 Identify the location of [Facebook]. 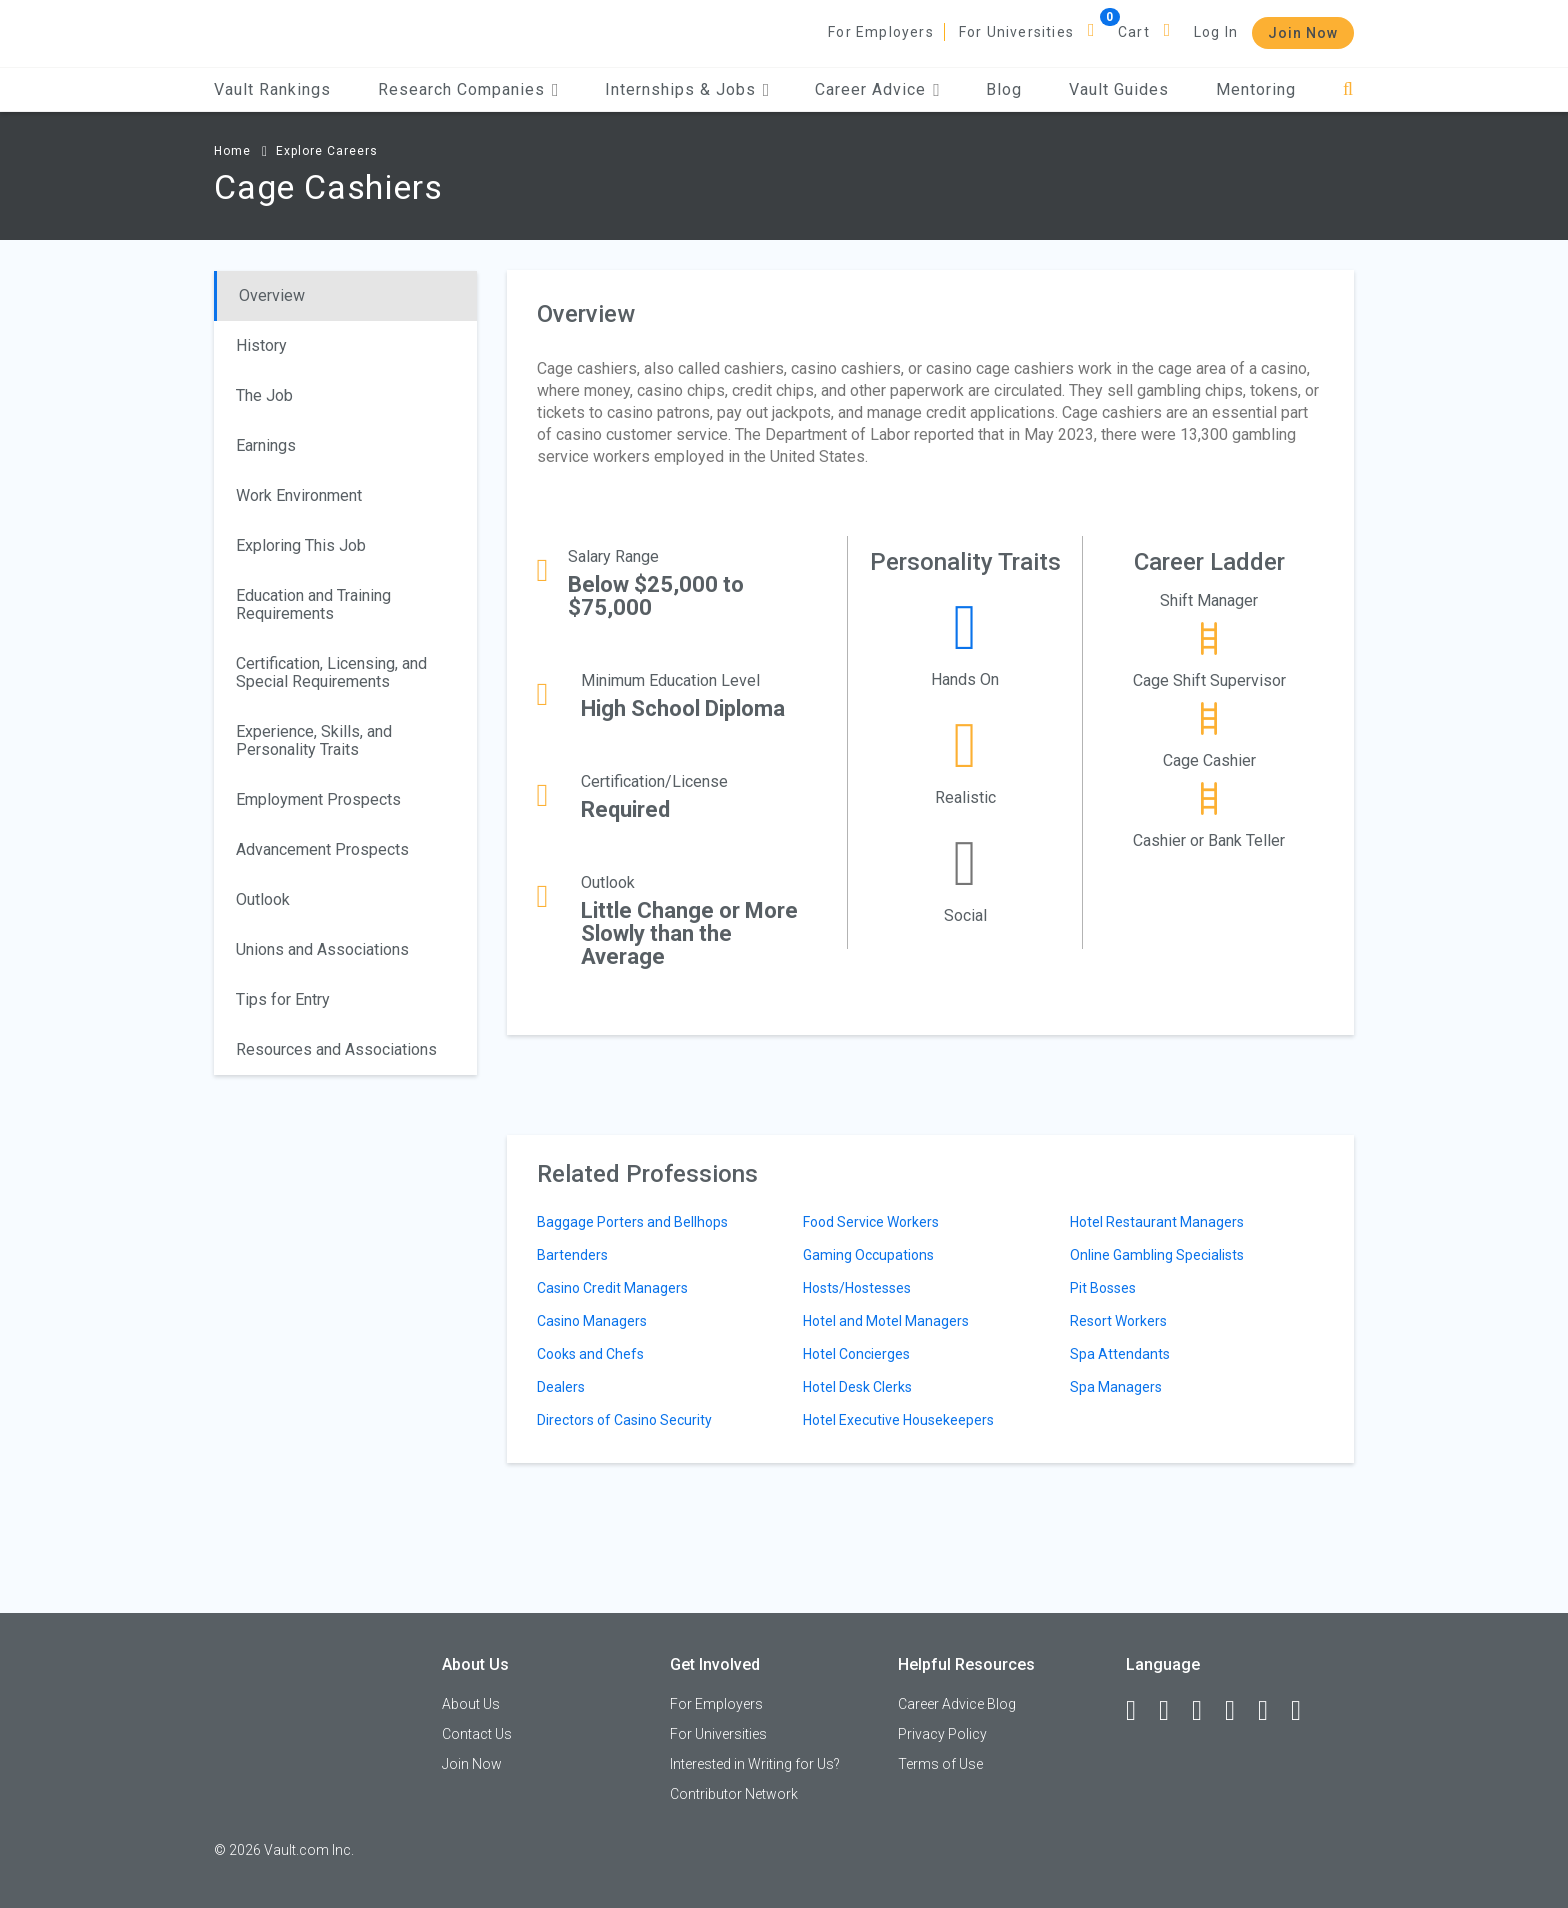
(1140, 1711).